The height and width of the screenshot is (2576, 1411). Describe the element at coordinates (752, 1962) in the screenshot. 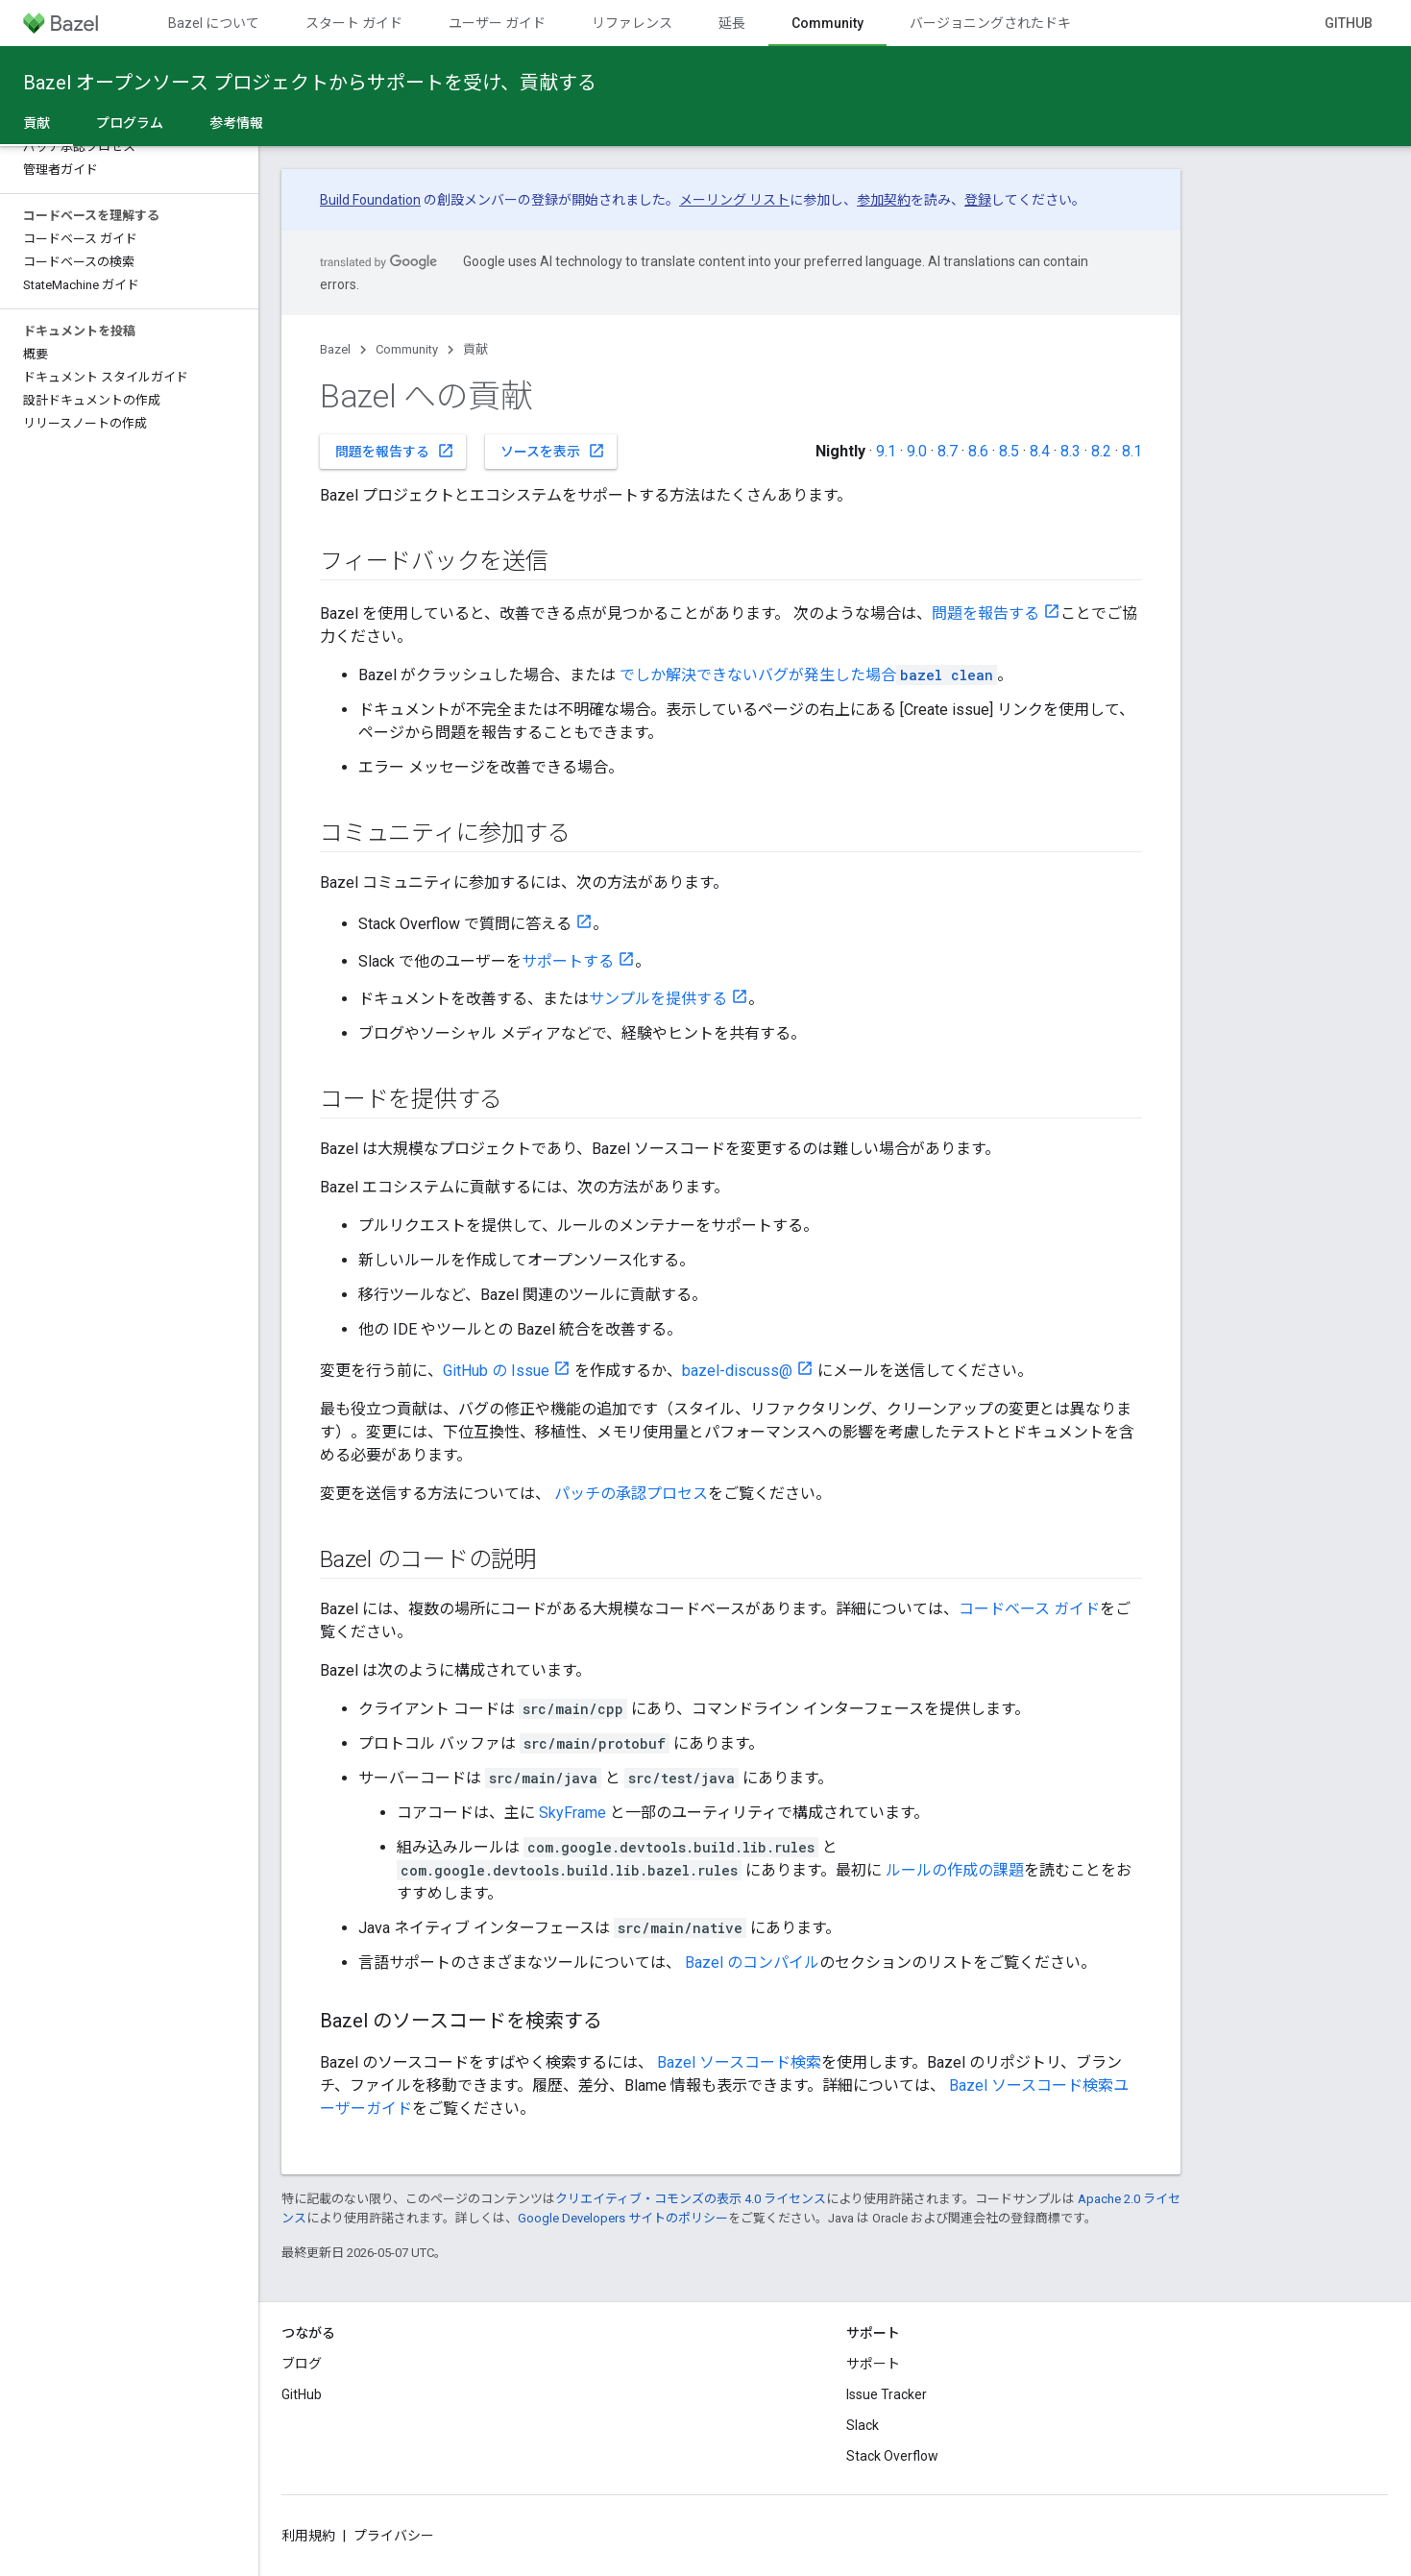

I see `Bazel のコンパイル` at that location.